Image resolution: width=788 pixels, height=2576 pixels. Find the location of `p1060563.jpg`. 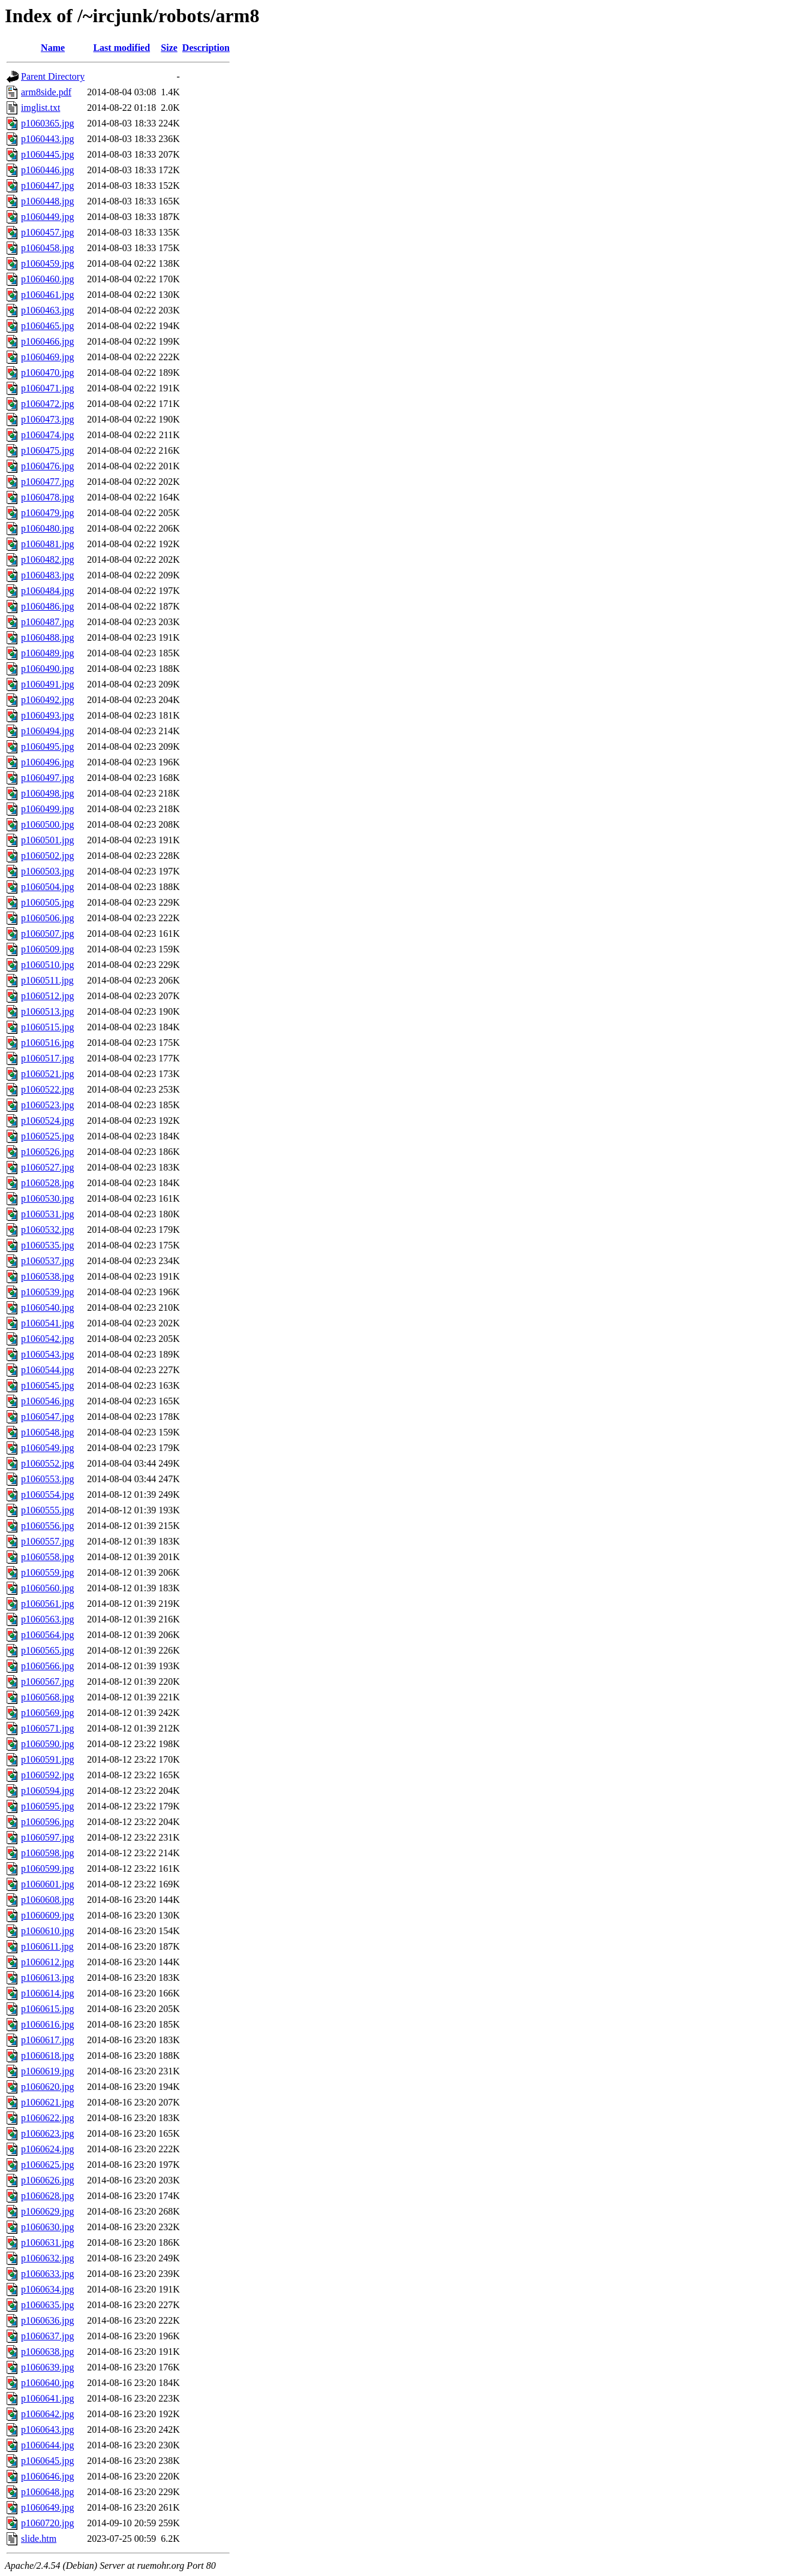

p1060563.jpg is located at coordinates (47, 1619).